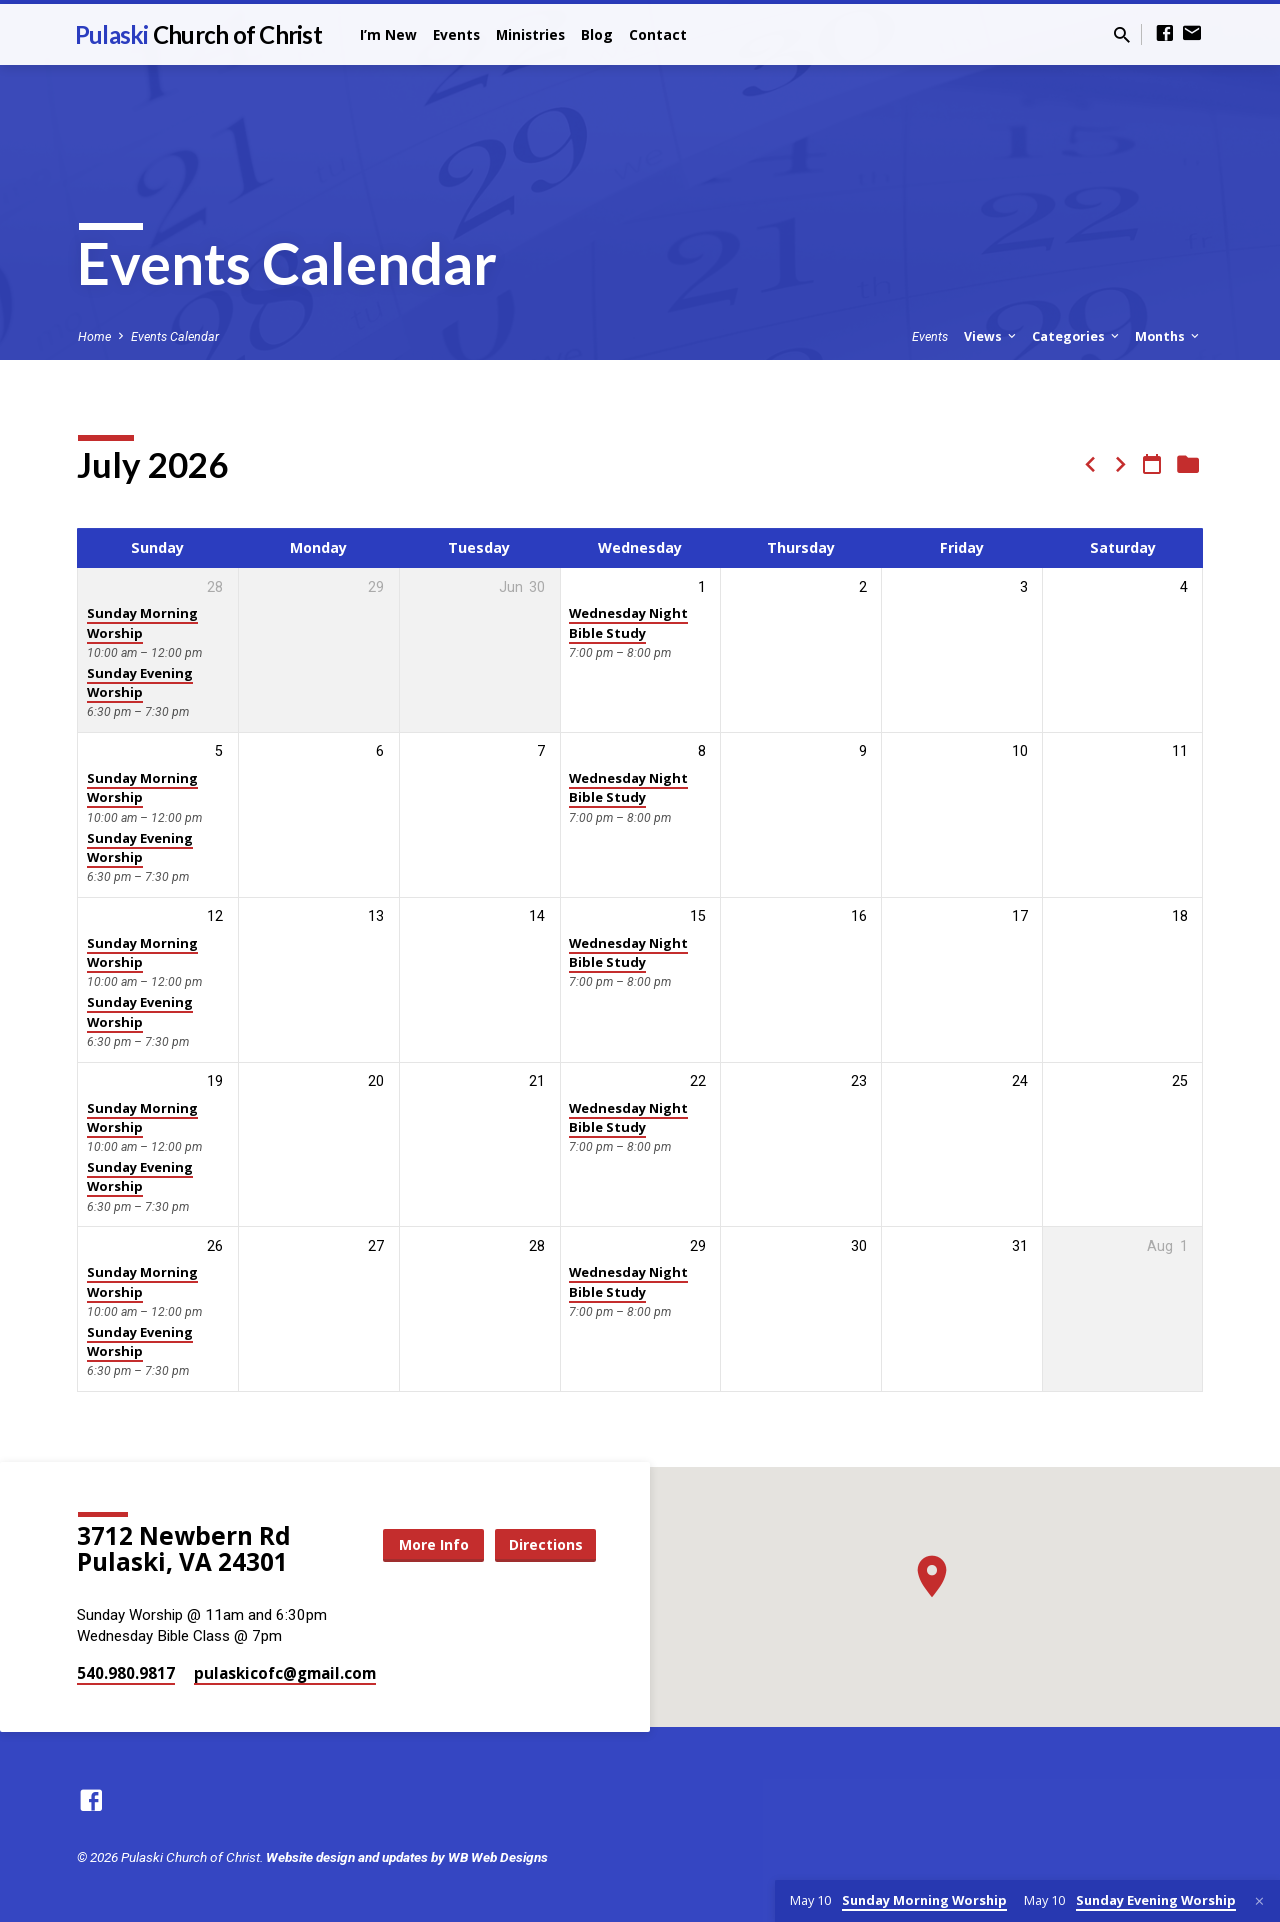  Describe the element at coordinates (546, 1544) in the screenshot. I see `Directions` at that location.